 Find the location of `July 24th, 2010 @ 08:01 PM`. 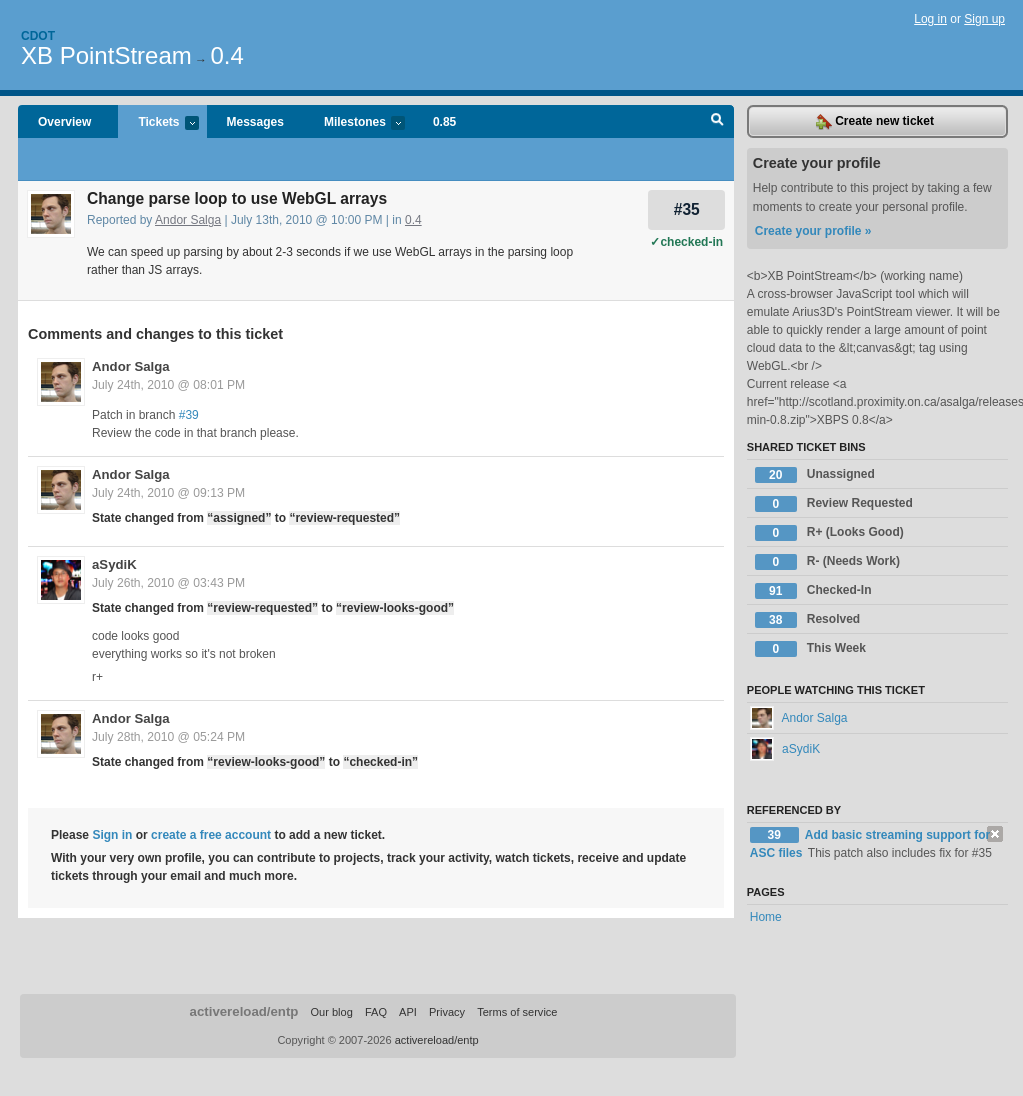

July 24th, 2010 @ 08:01 PM is located at coordinates (168, 385).